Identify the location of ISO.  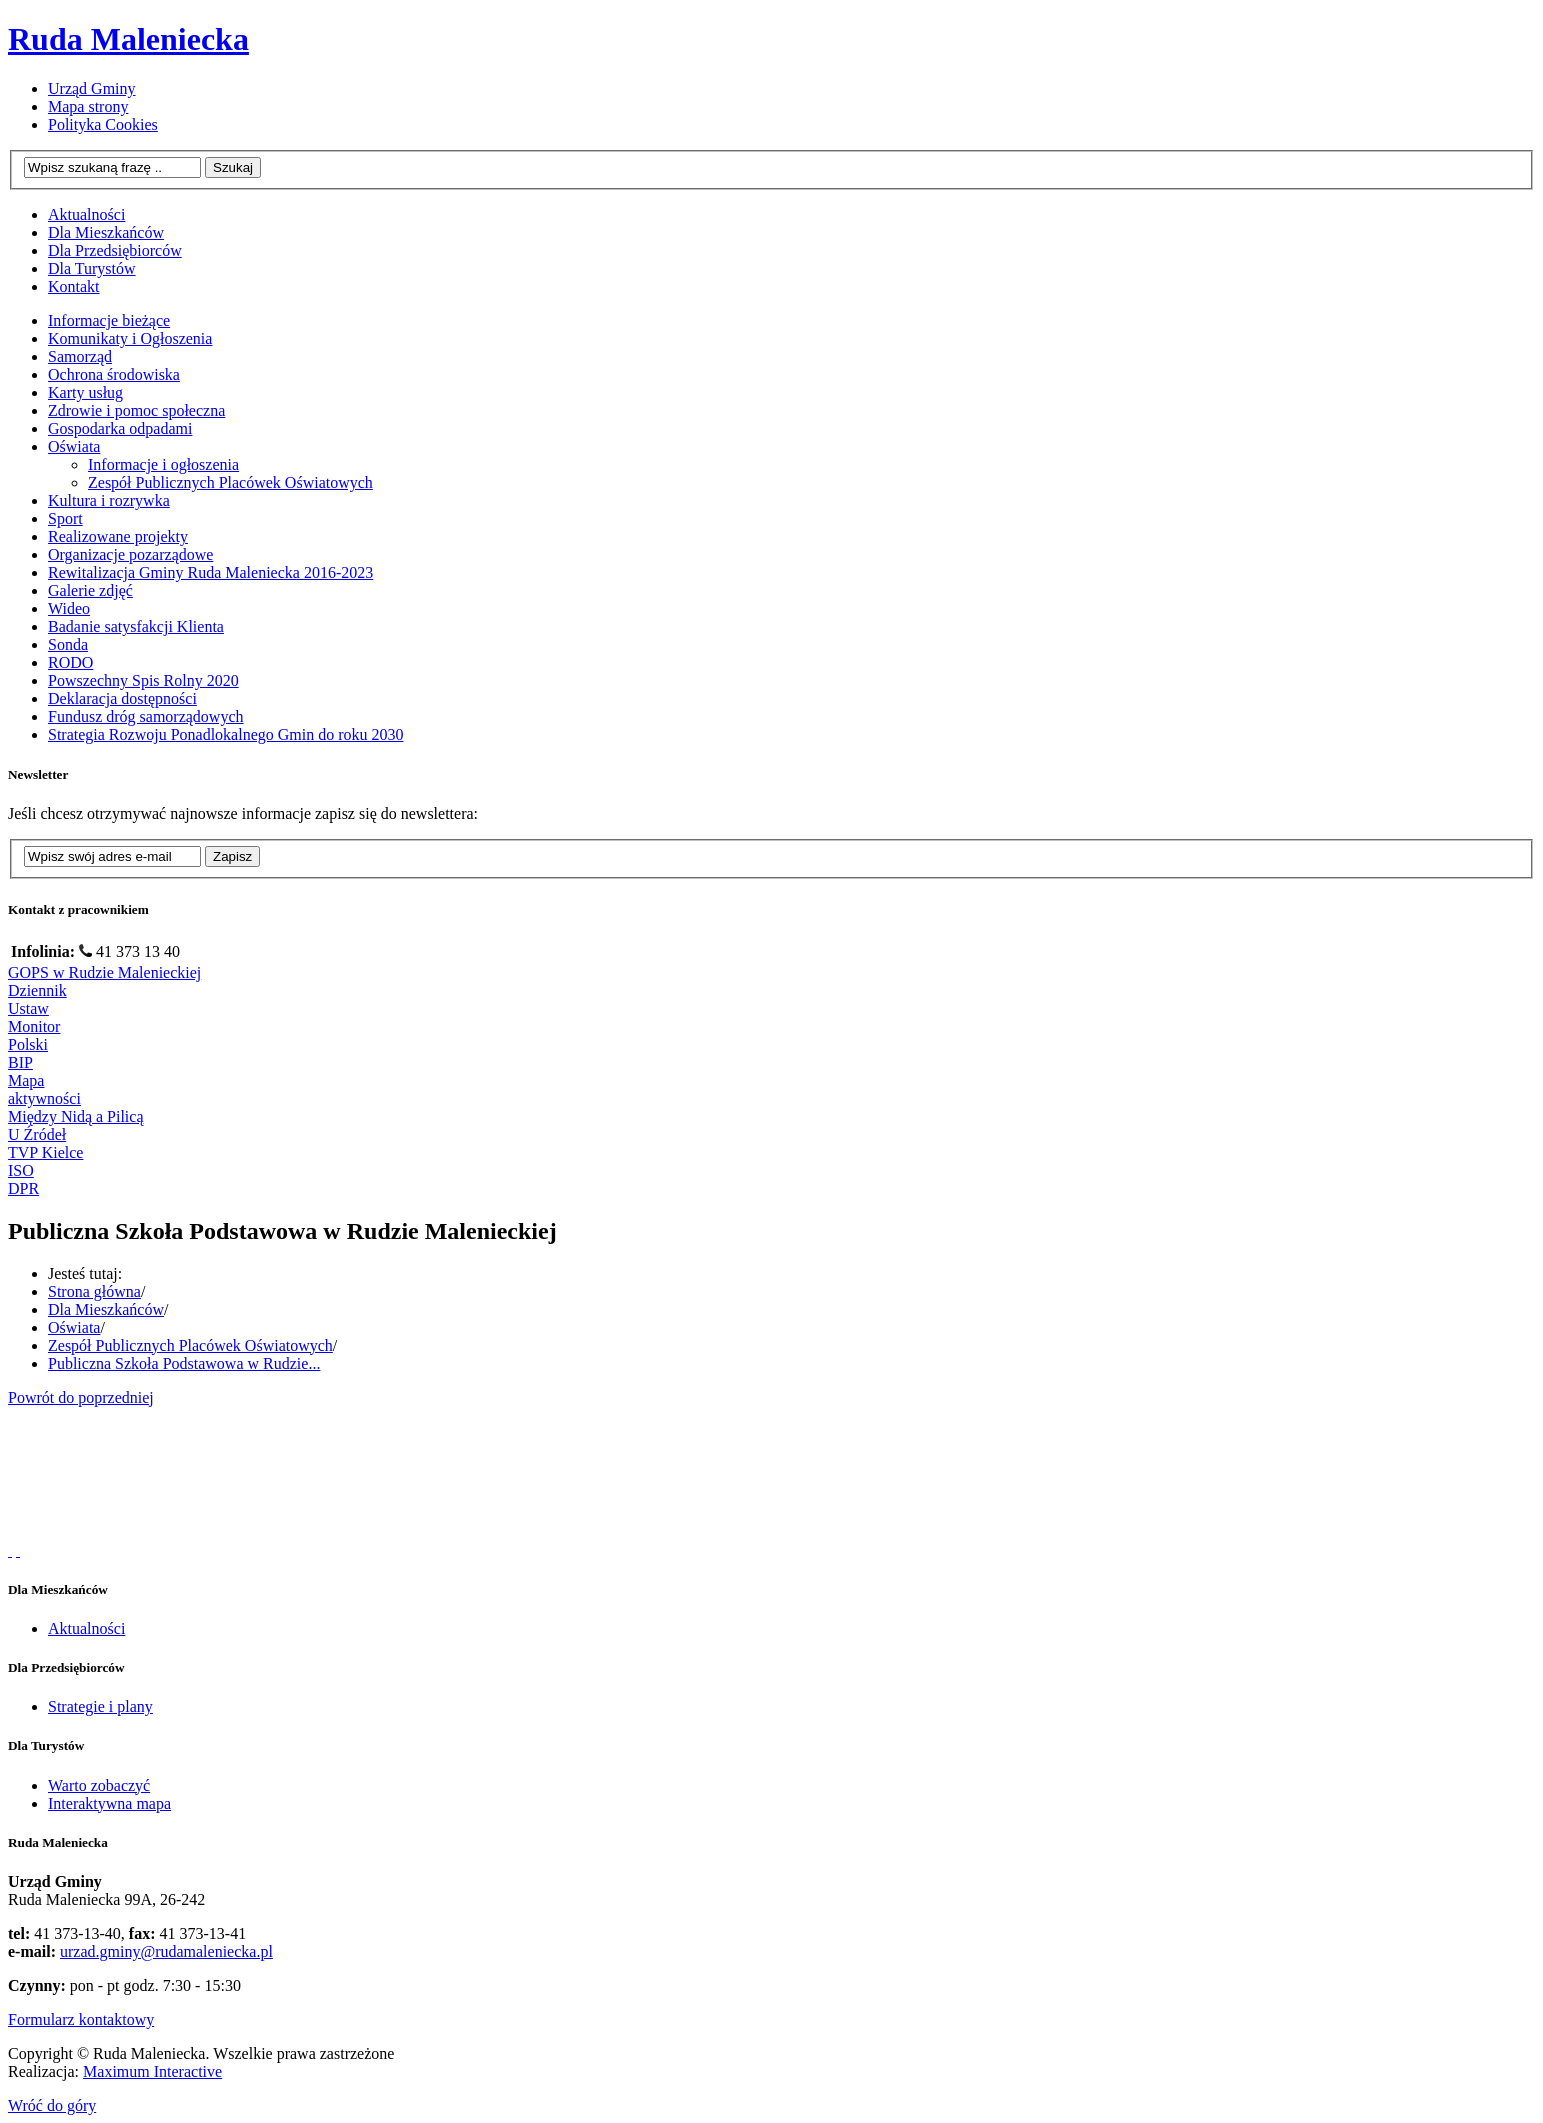
(21, 1170).